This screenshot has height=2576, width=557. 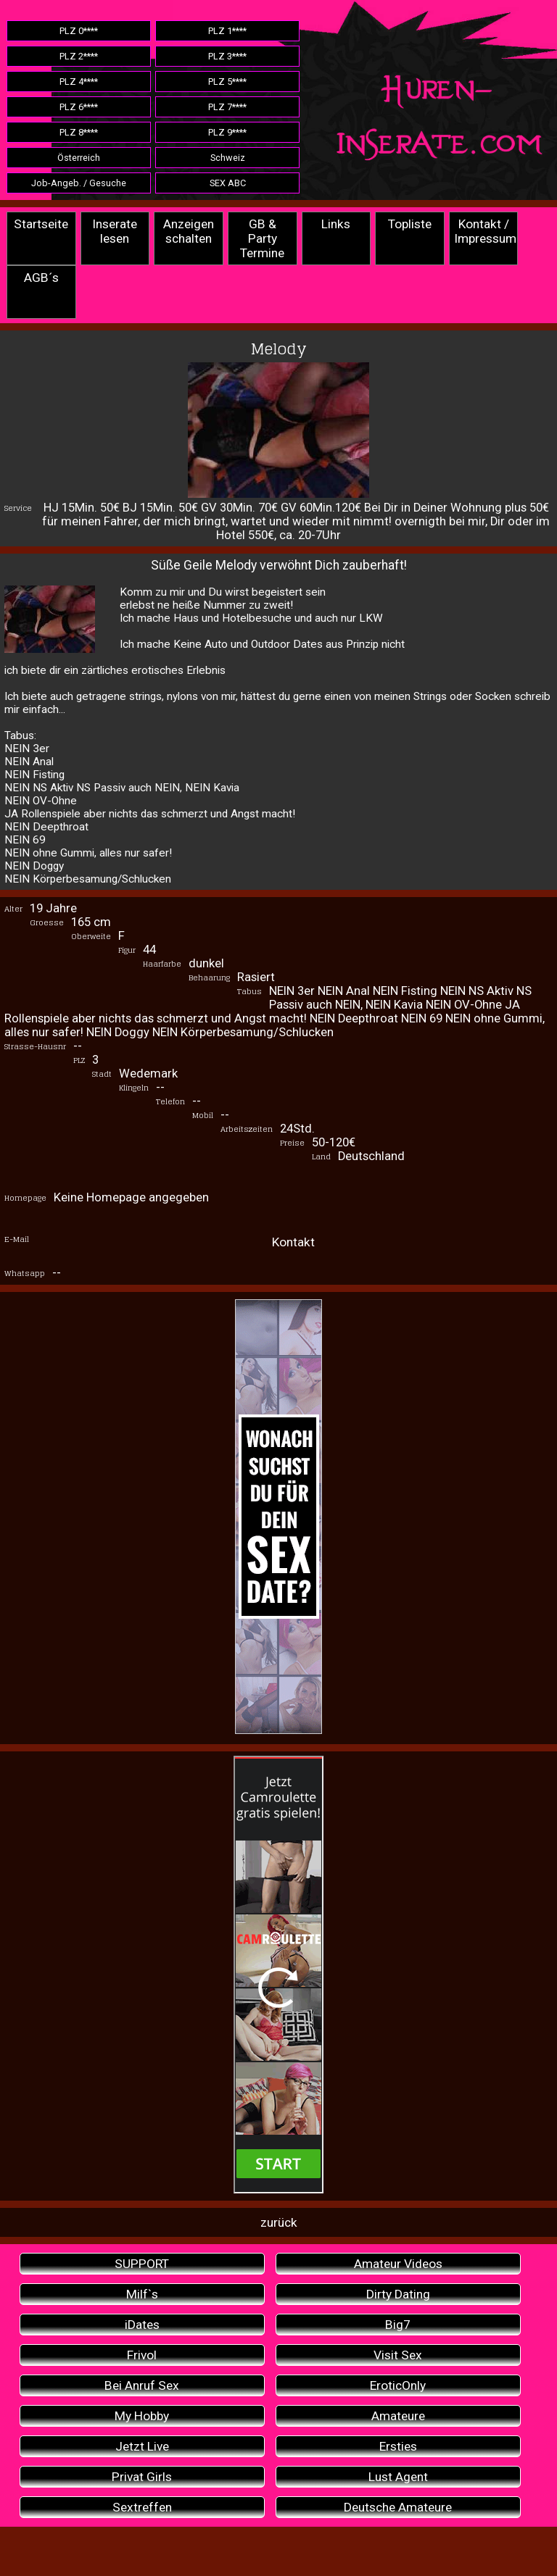 What do you see at coordinates (228, 183) in the screenshot?
I see `SEX ABC` at bounding box center [228, 183].